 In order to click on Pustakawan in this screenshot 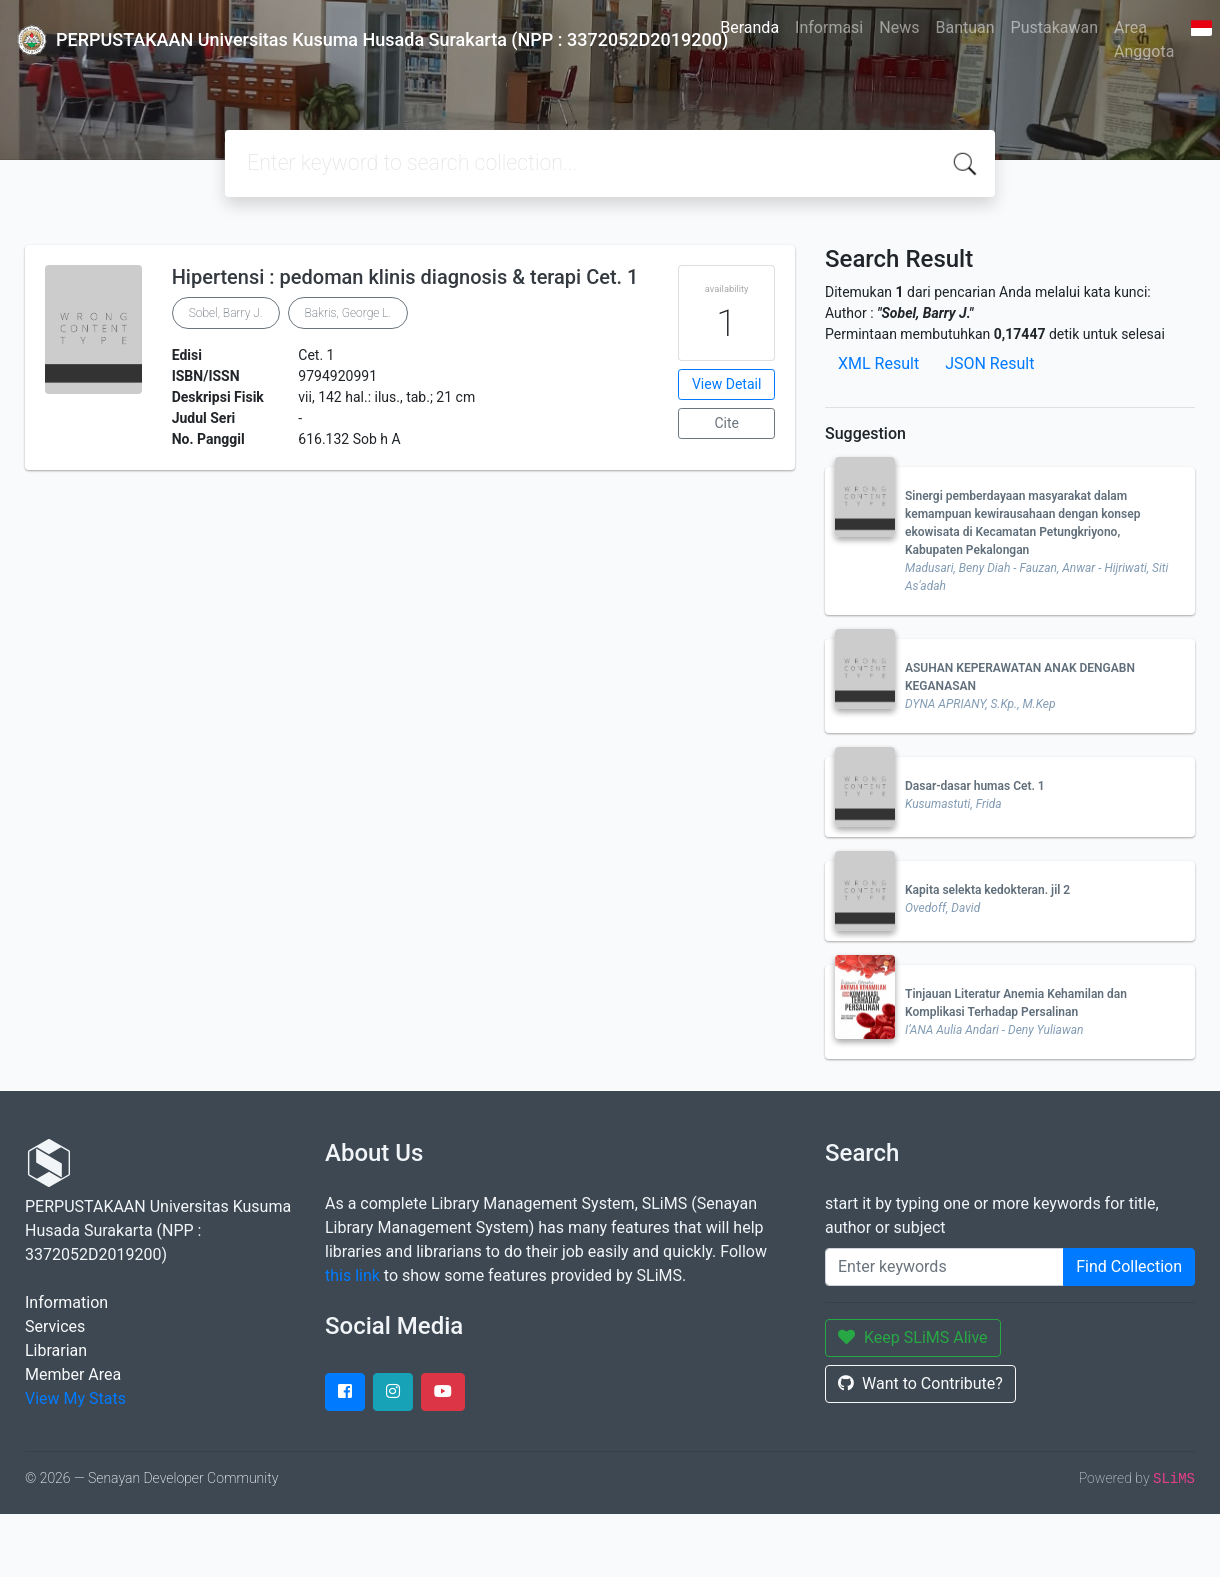, I will do `click(1054, 27)`.